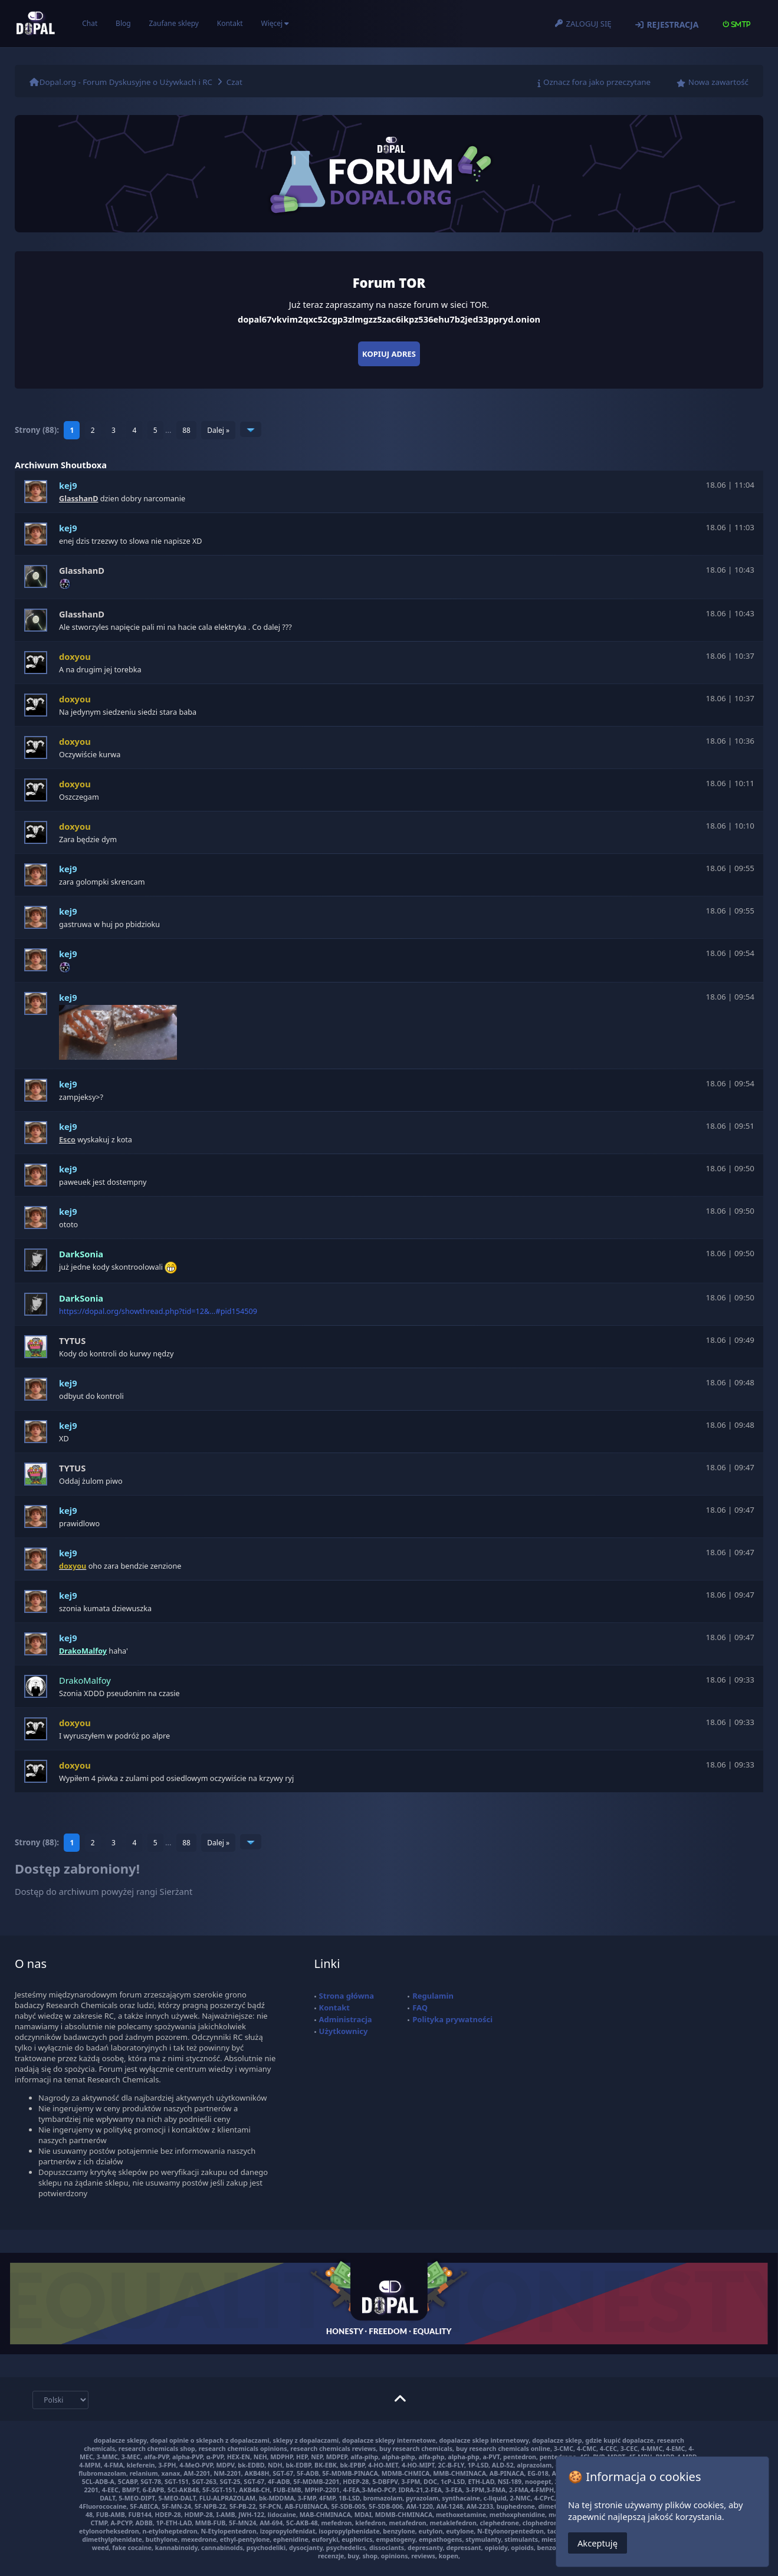 The height and width of the screenshot is (2576, 778). What do you see at coordinates (452, 2019) in the screenshot?
I see `Polityka prywatności` at bounding box center [452, 2019].